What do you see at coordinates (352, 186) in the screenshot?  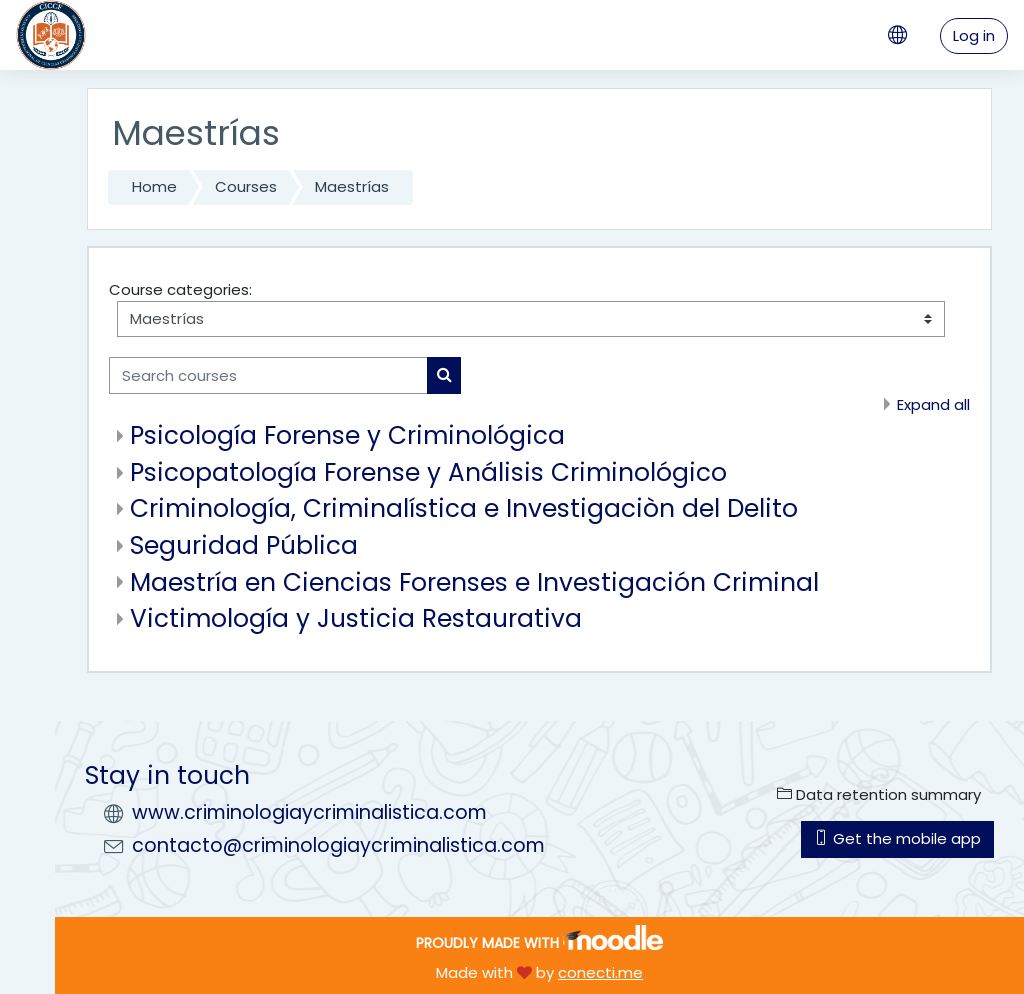 I see `Maestrías` at bounding box center [352, 186].